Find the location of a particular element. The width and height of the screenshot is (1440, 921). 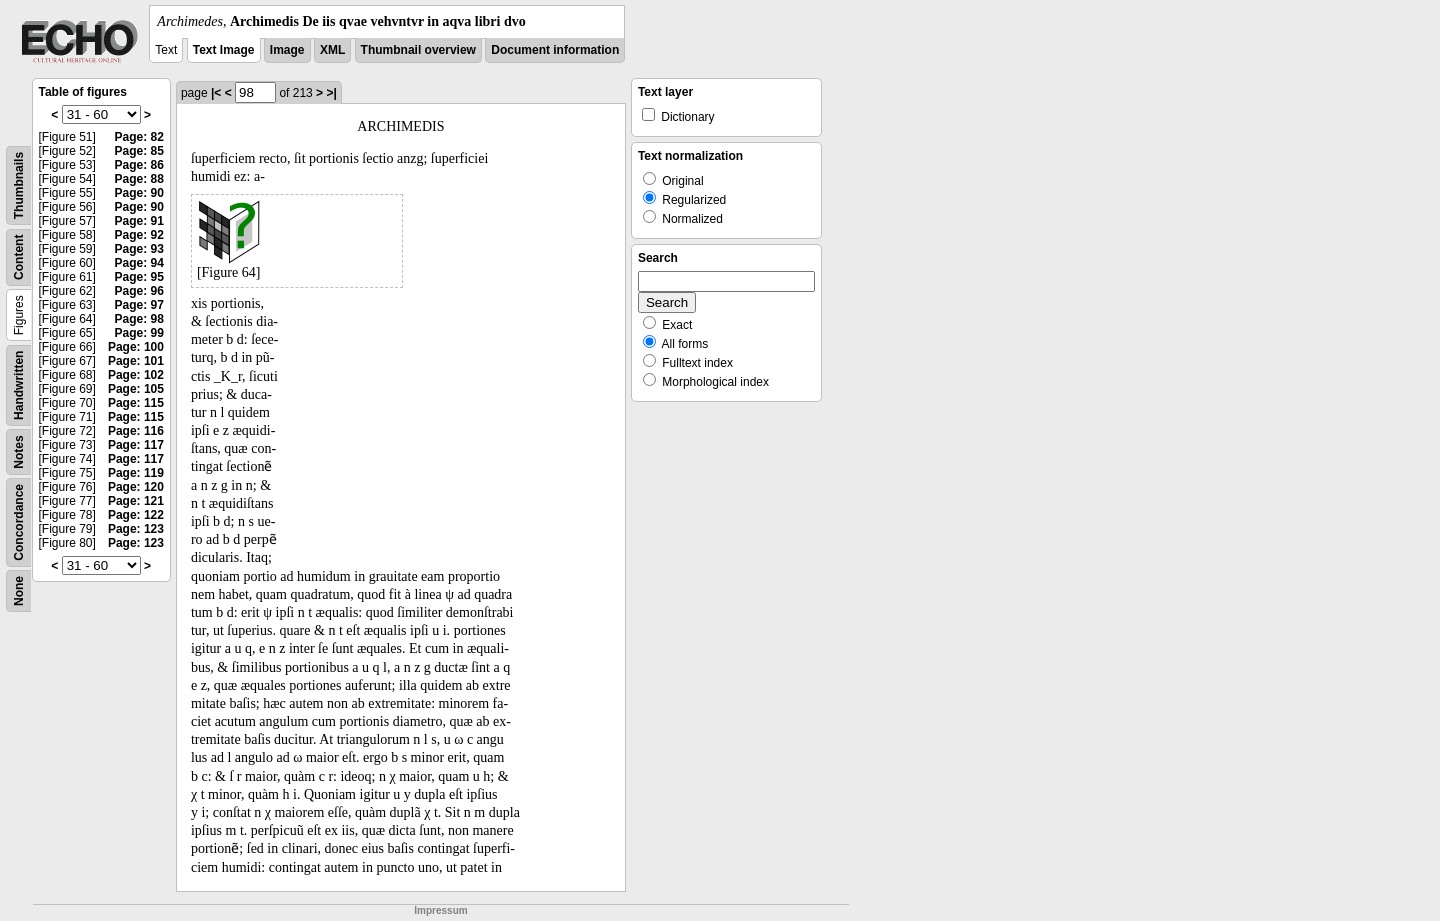

Page: 97 is located at coordinates (139, 305).